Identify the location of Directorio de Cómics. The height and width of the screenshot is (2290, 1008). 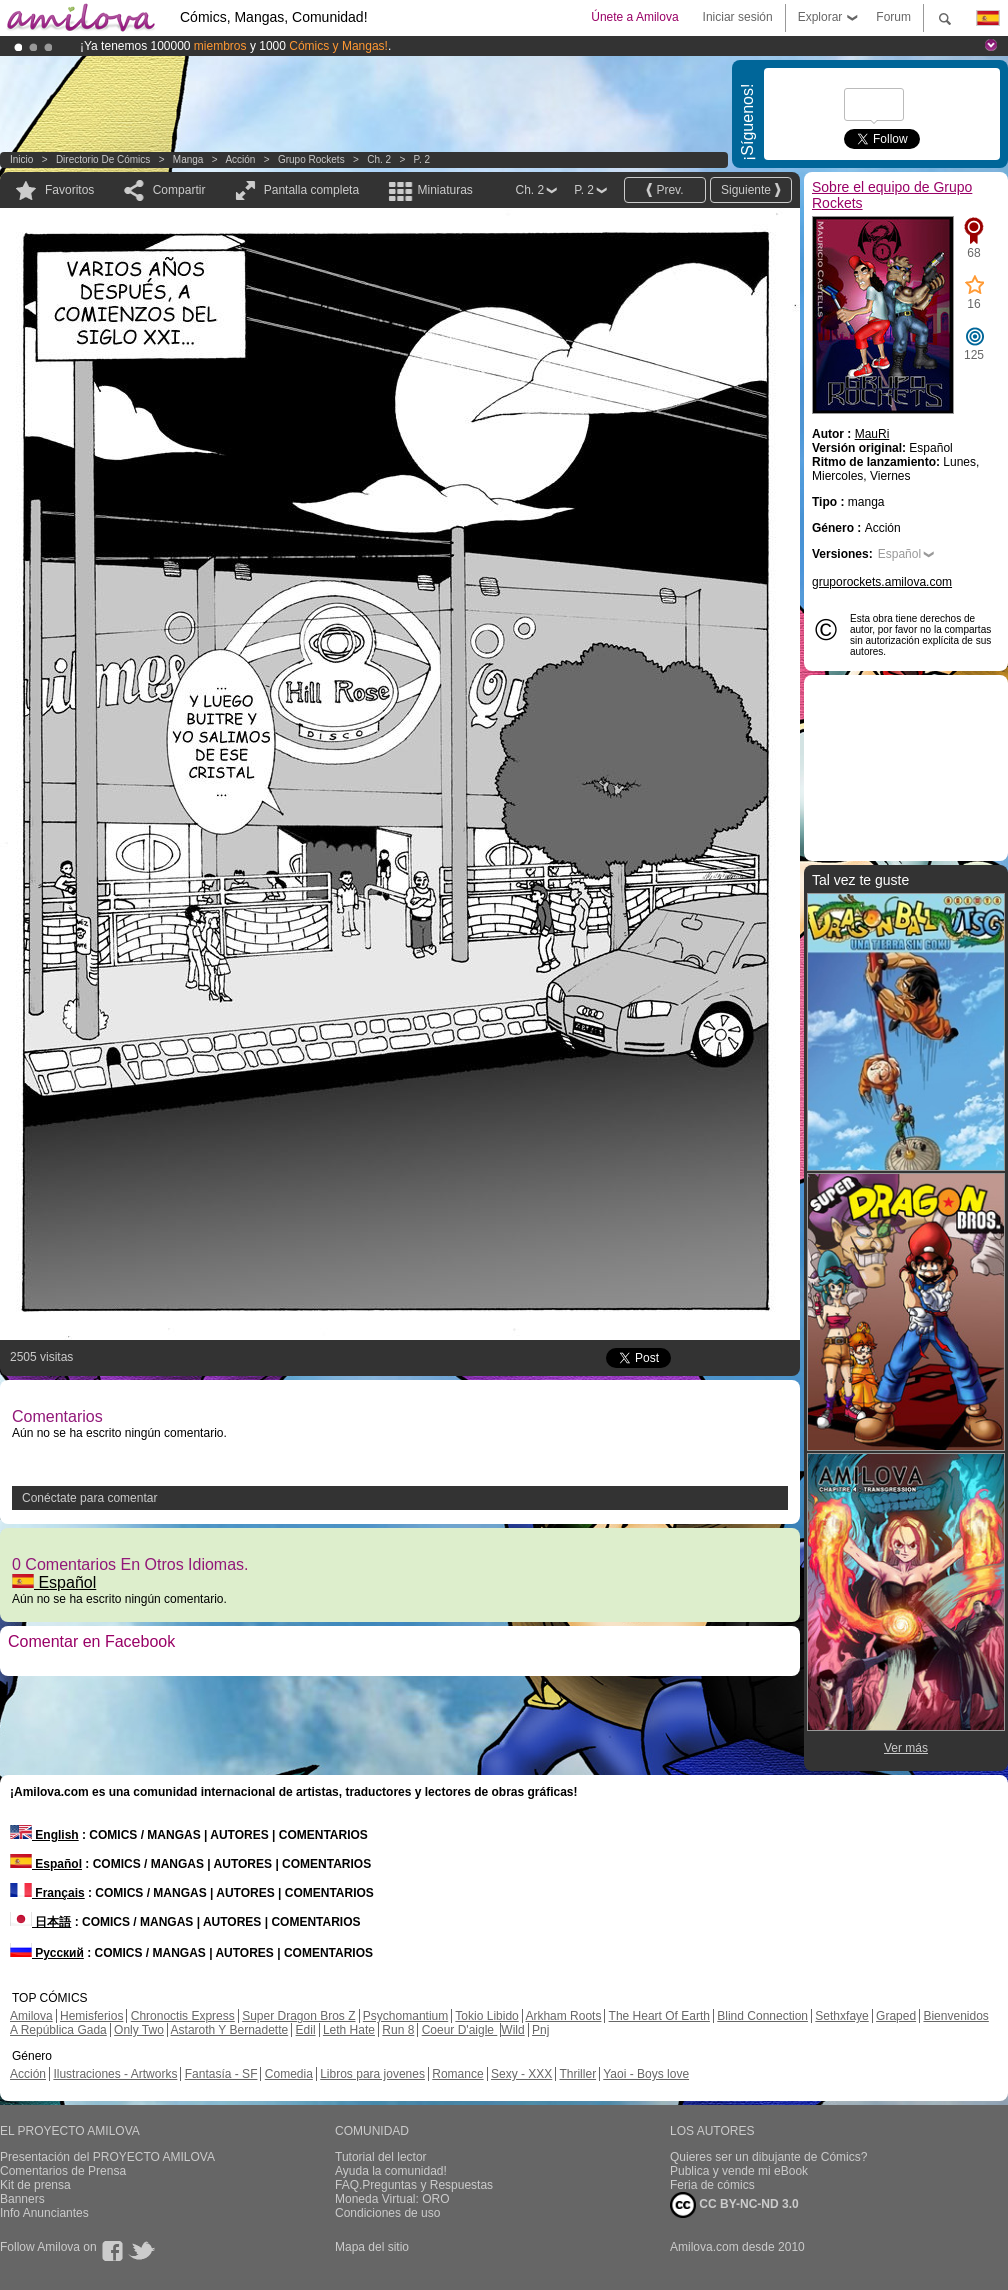
(103, 159).